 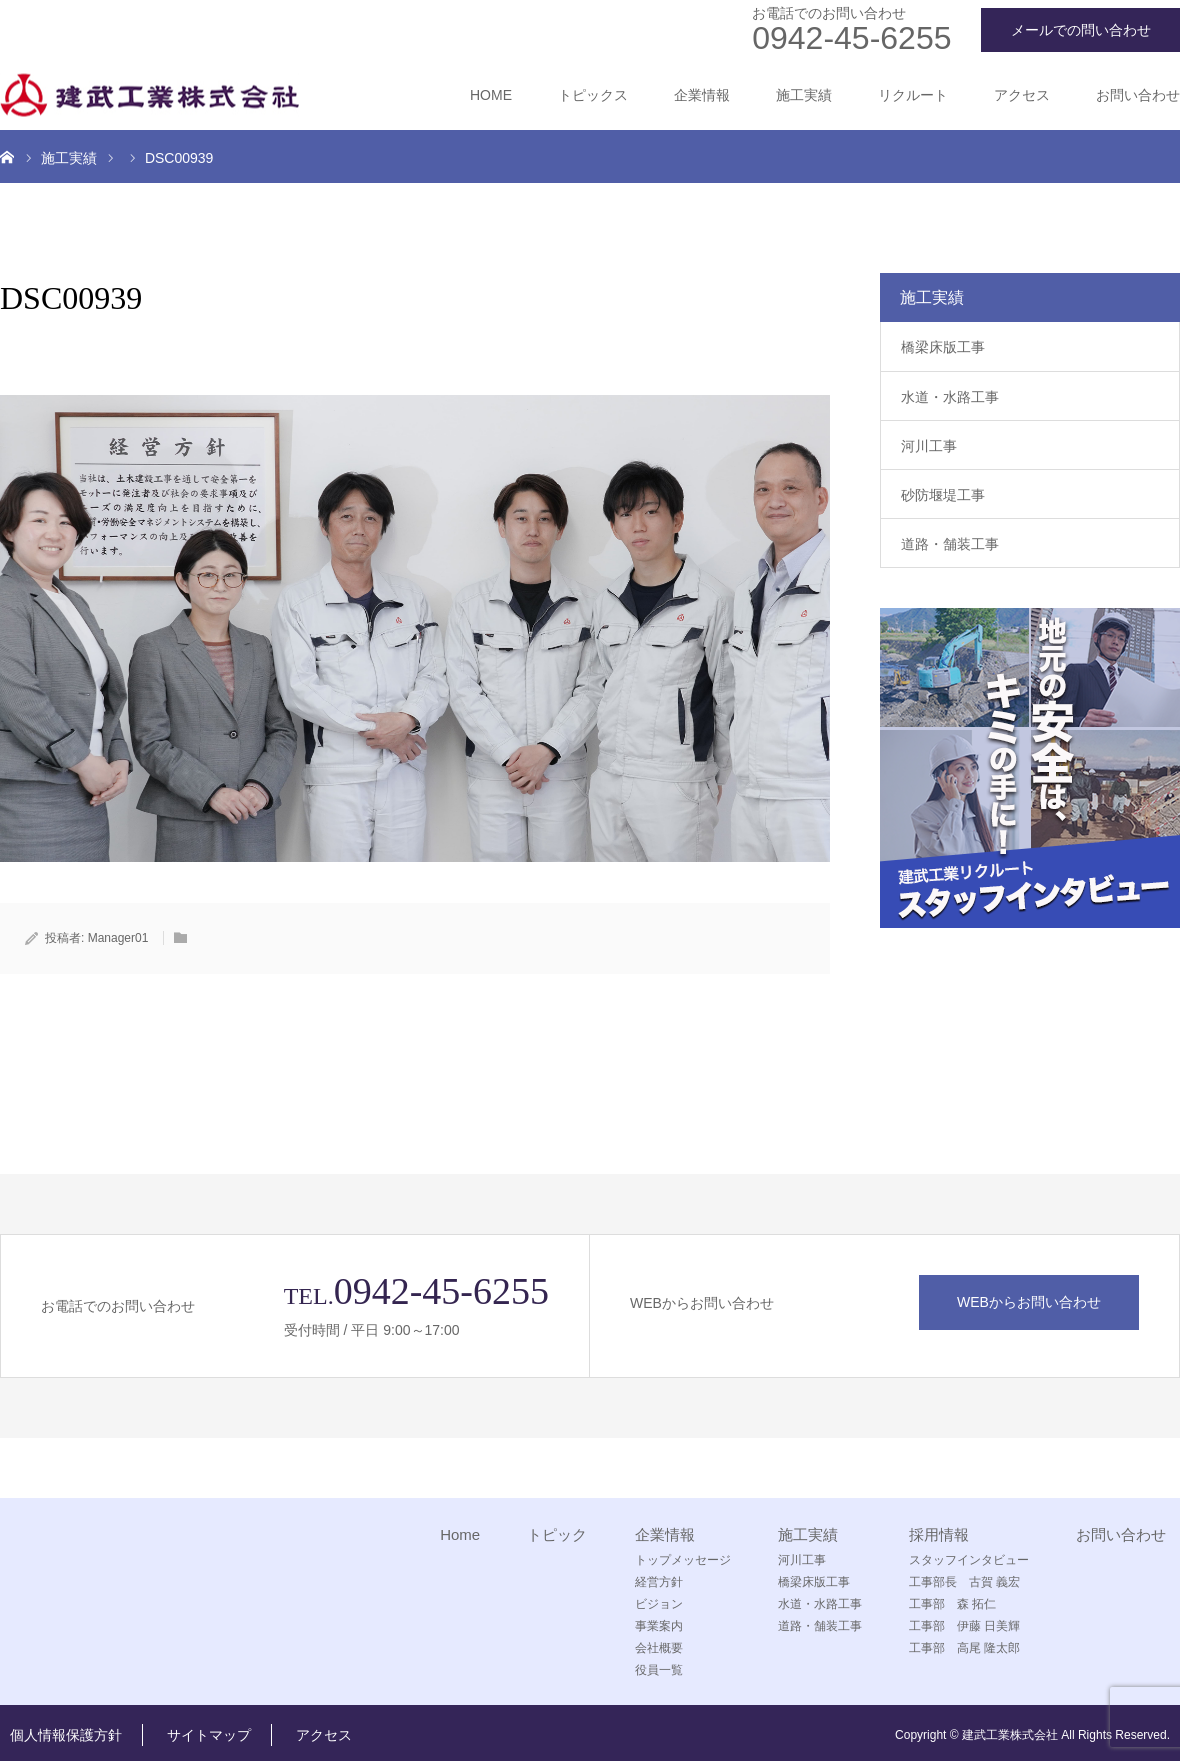 What do you see at coordinates (702, 95) in the screenshot?
I see `企業情報` at bounding box center [702, 95].